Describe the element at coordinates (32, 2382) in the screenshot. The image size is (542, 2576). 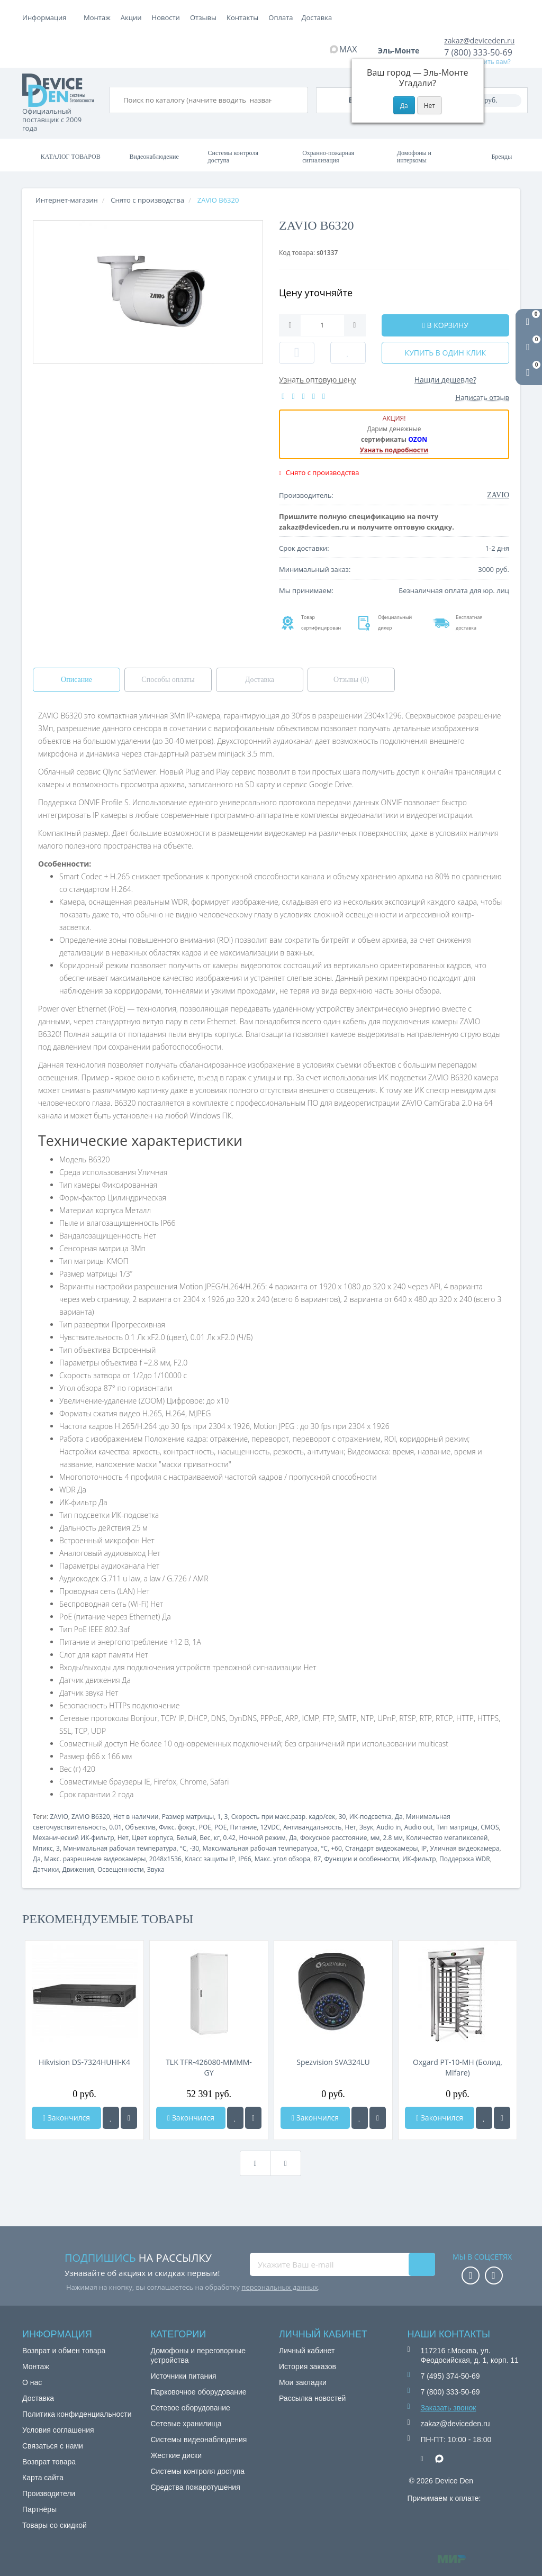
I see `О нас` at that location.